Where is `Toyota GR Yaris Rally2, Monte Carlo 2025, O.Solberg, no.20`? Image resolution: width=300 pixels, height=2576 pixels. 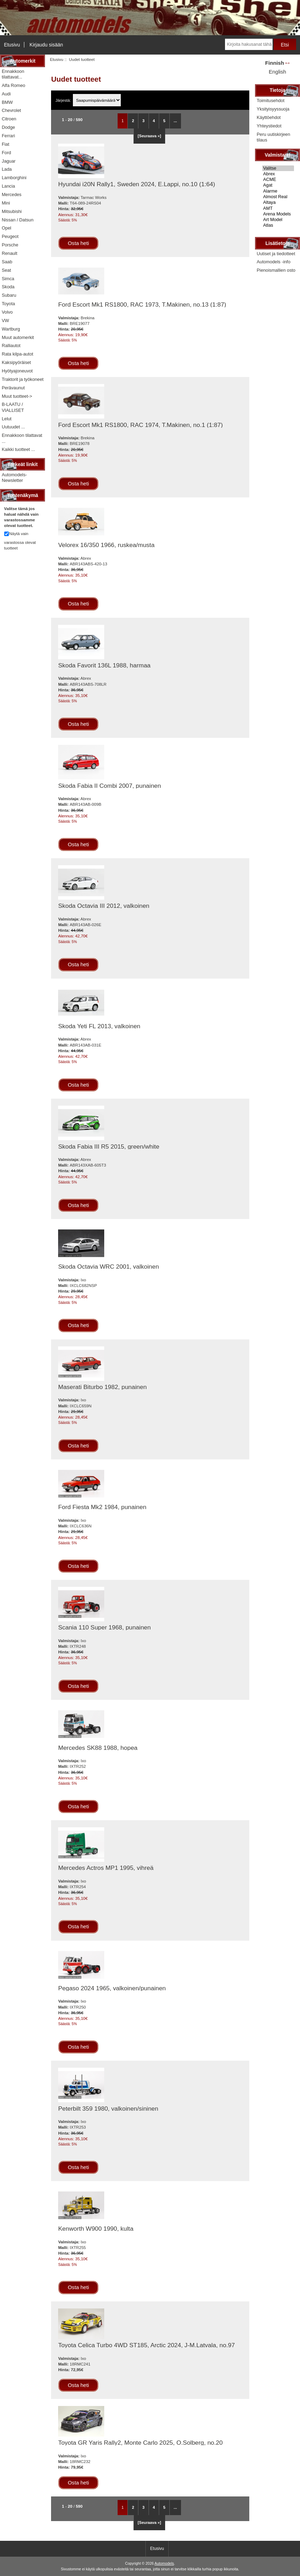
Toyota GR Yaris Rally2, Monte Carlo 2025, O.Solberg, no.20 is located at coordinates (140, 2442).